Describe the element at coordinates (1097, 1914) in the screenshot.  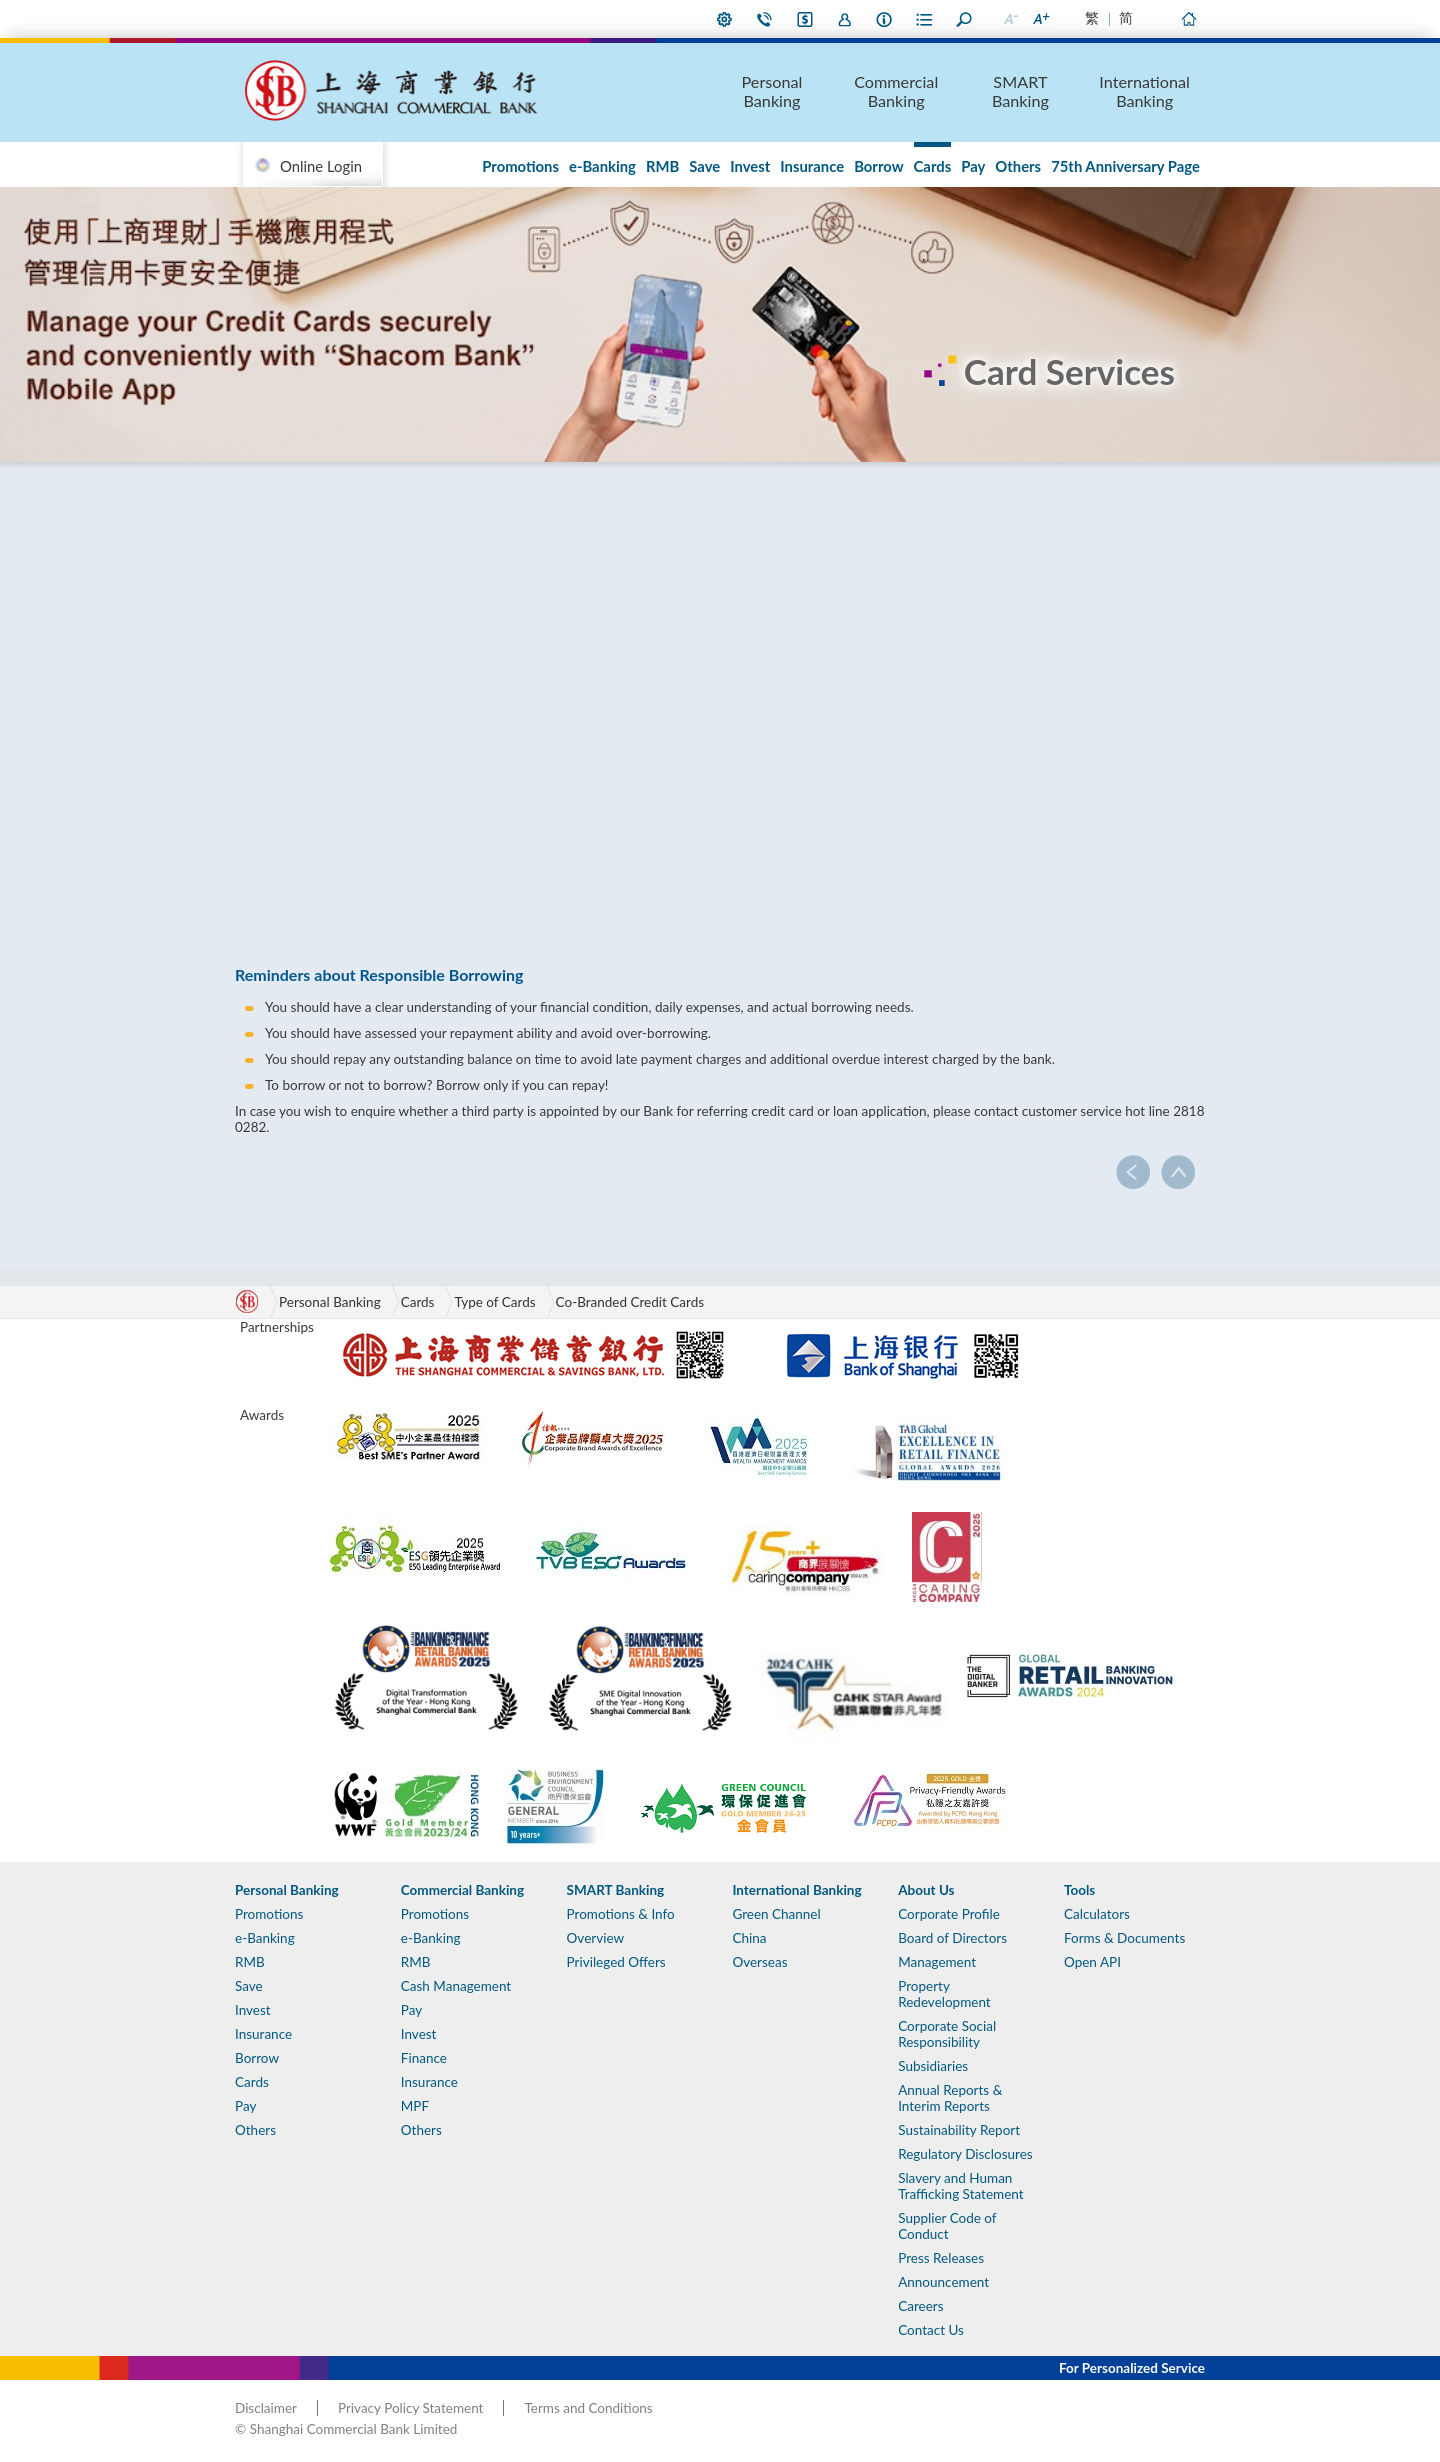
I see `Calculators` at that location.